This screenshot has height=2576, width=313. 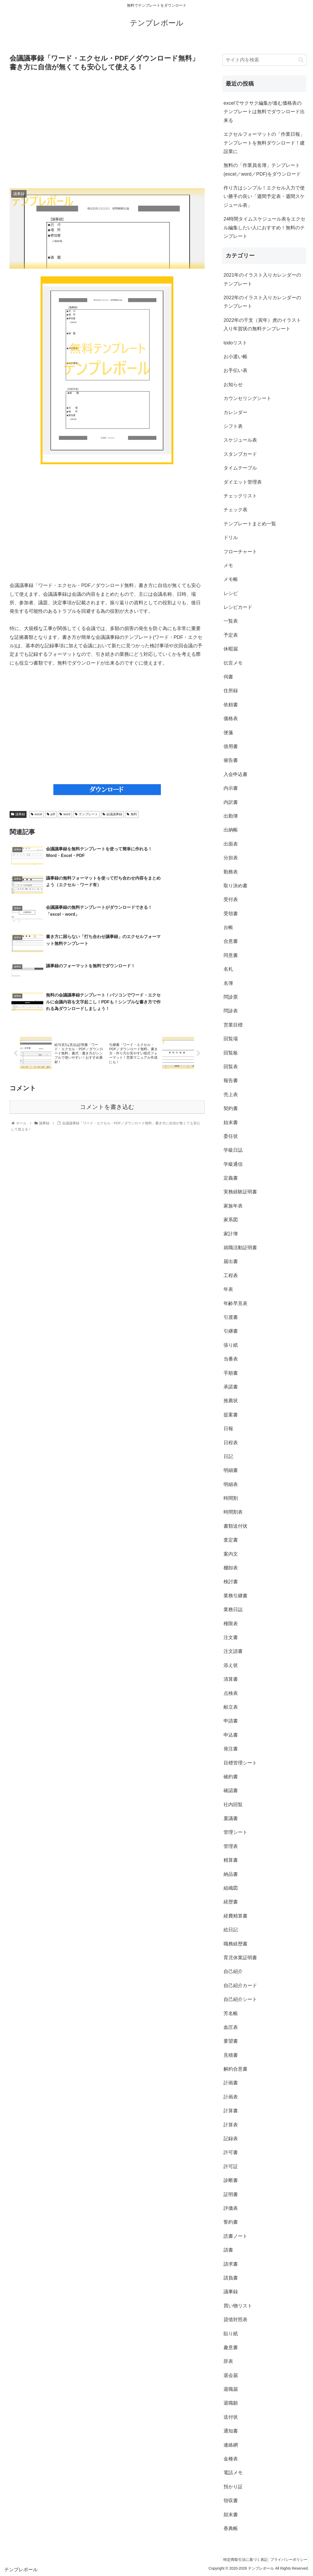 What do you see at coordinates (264, 196) in the screenshot?
I see `作り方はシンプル！エクセル入力で使い勝手の良い「週間予定表・週間スケジュール表」` at bounding box center [264, 196].